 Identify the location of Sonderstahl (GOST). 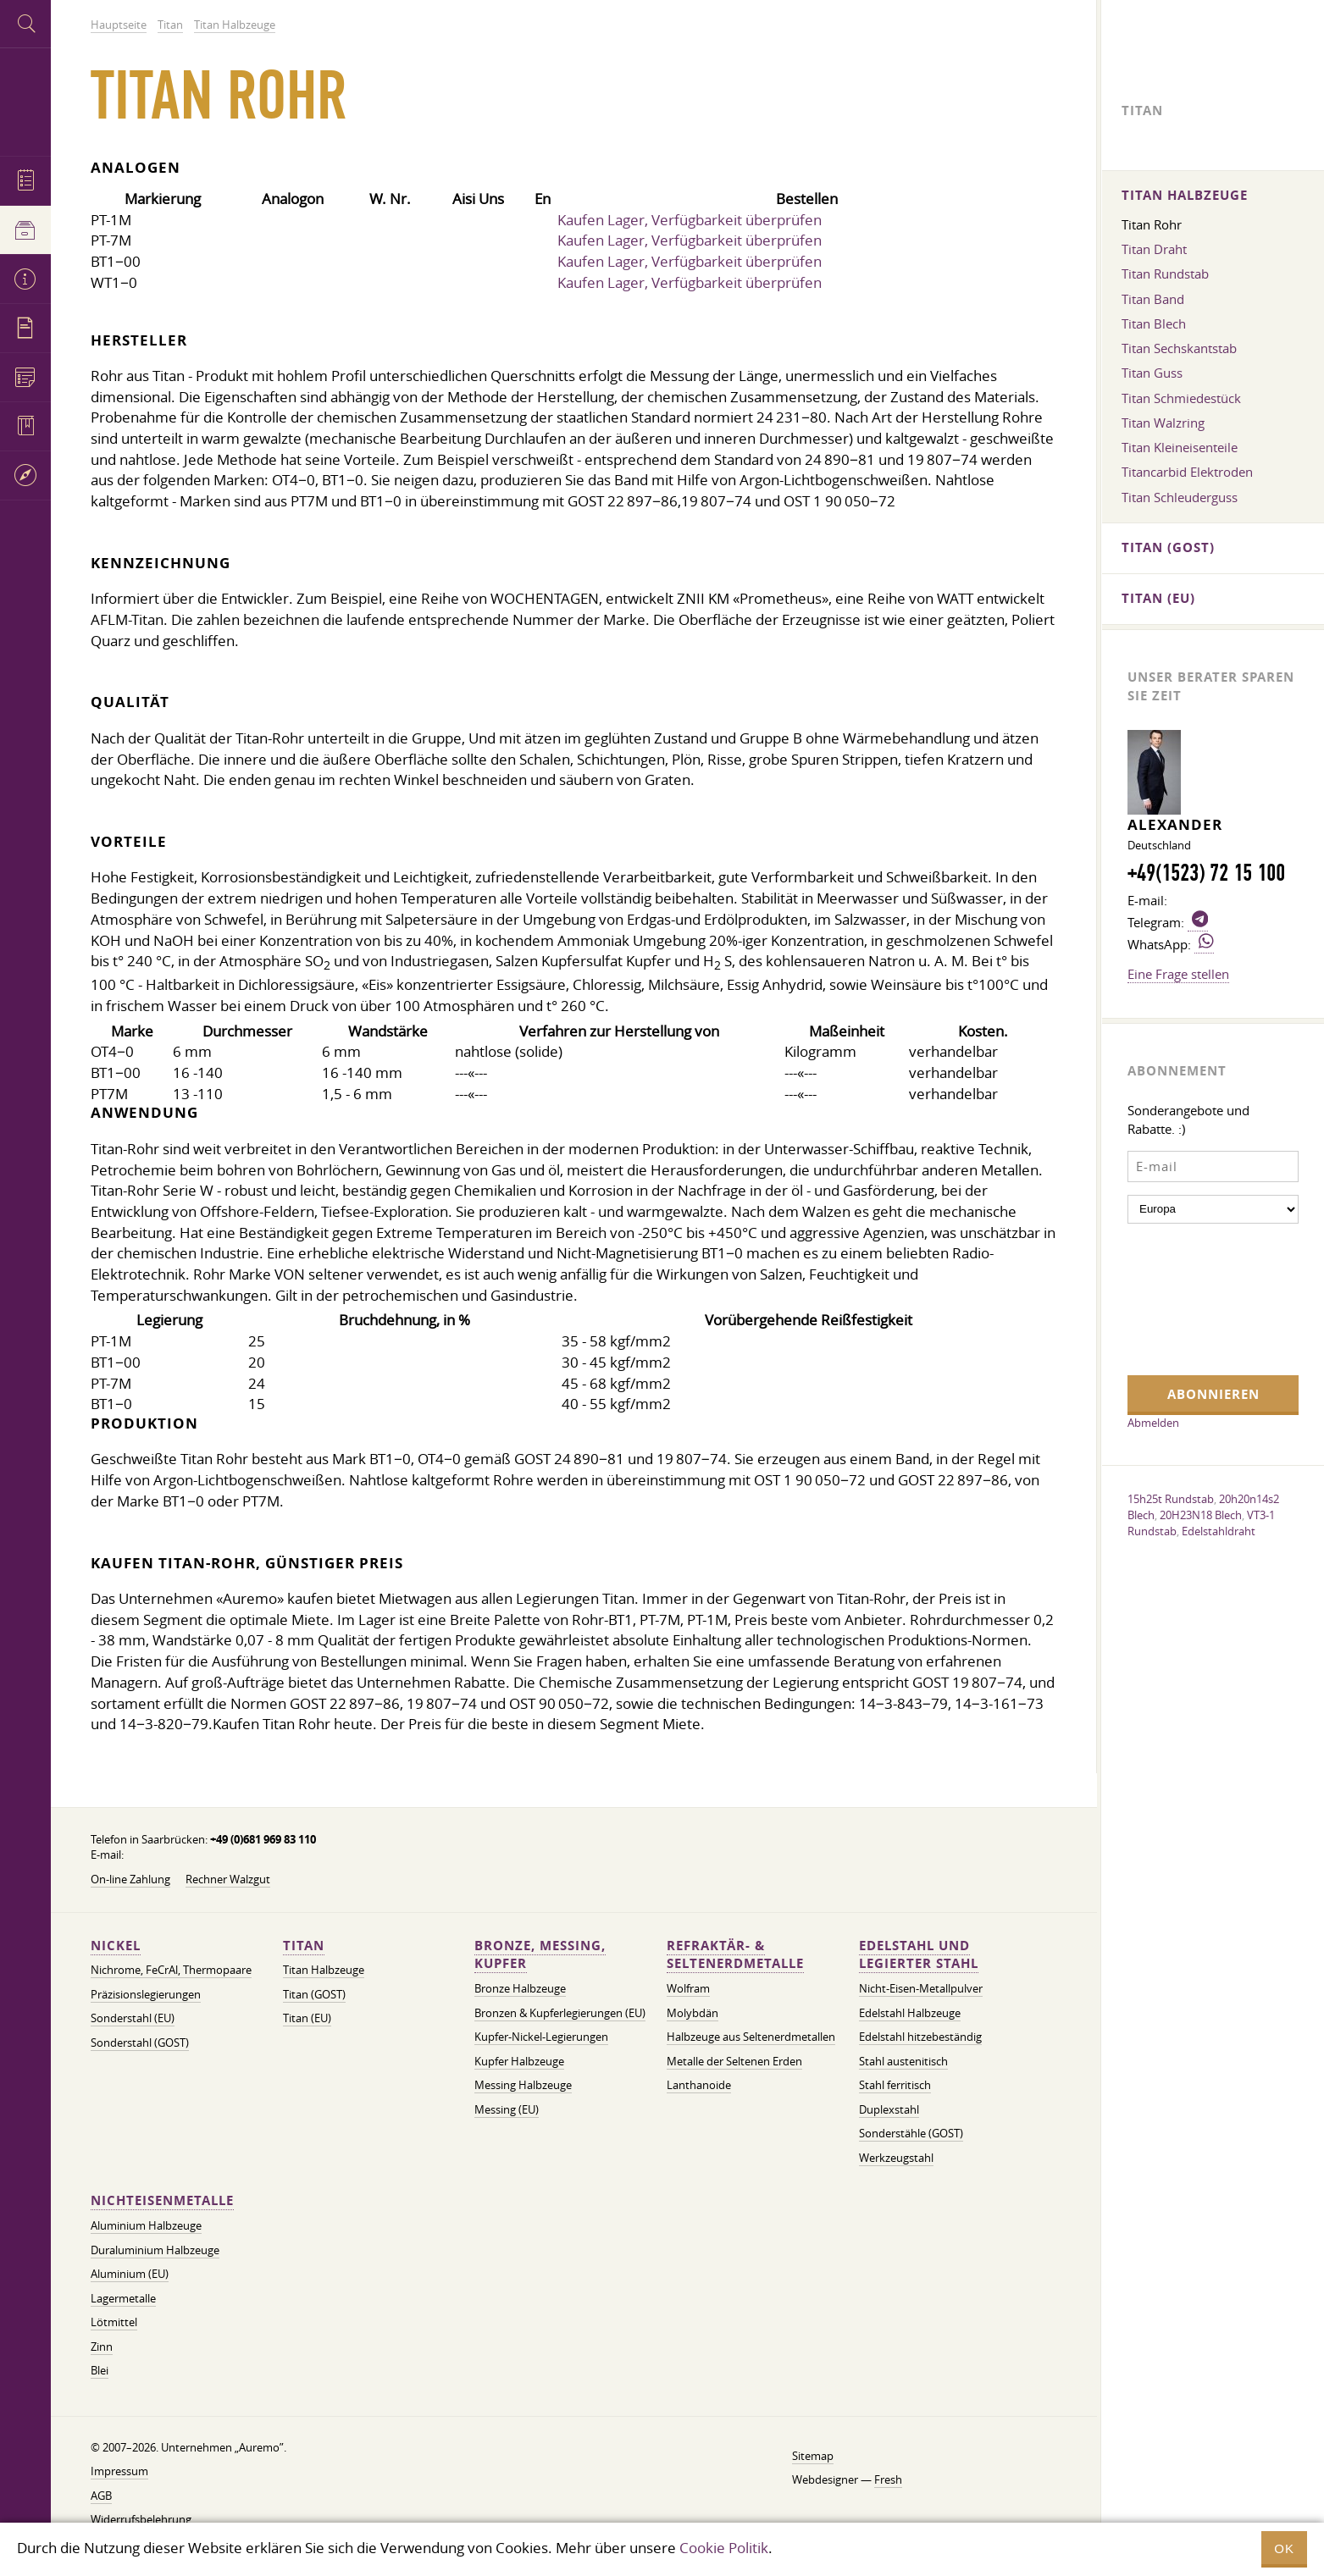
(140, 2043).